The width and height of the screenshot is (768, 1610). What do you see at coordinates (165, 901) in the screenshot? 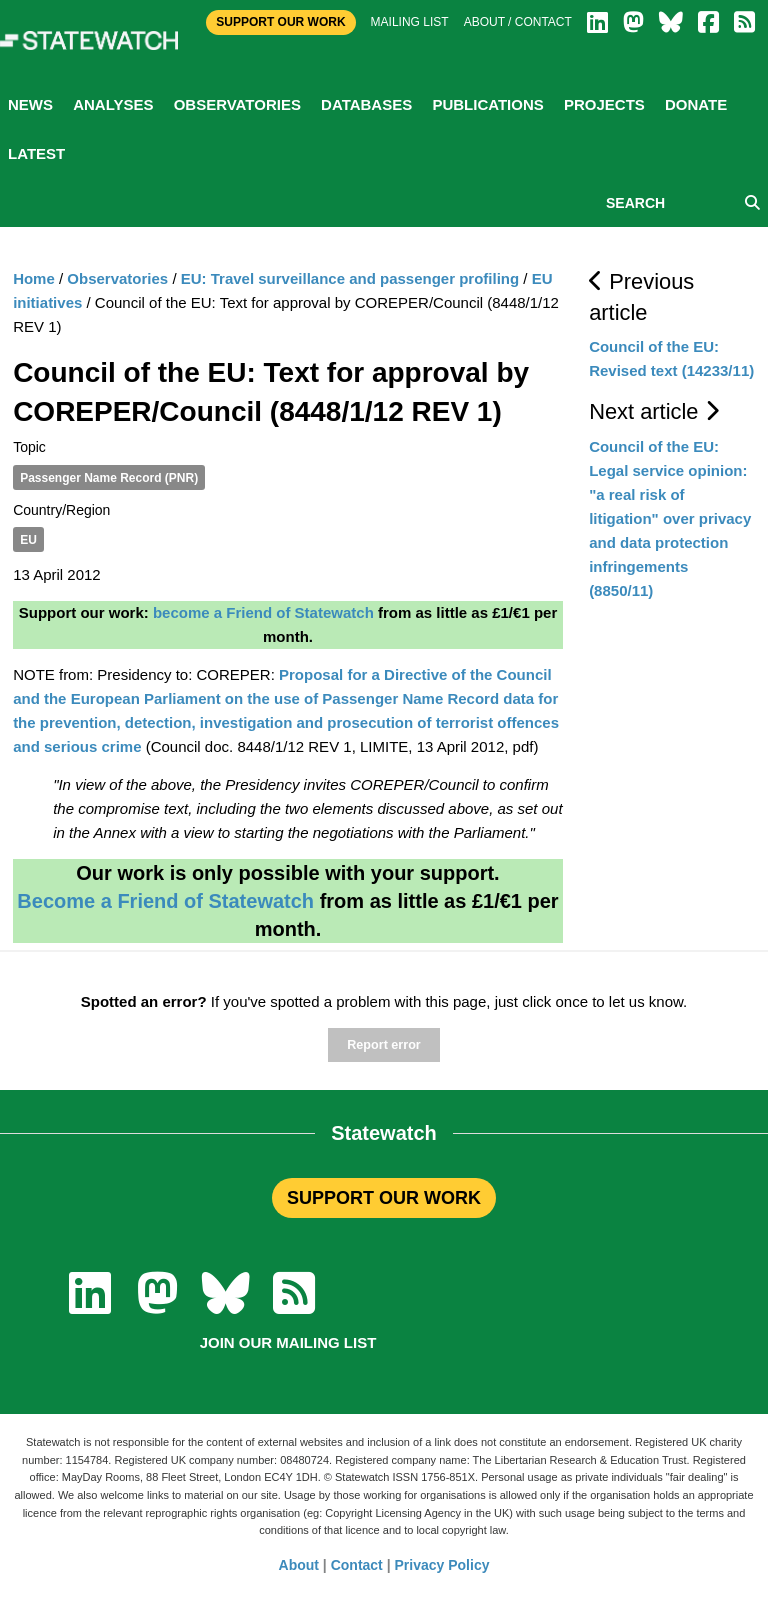
I see `Become a Friend of Statewatch` at bounding box center [165, 901].